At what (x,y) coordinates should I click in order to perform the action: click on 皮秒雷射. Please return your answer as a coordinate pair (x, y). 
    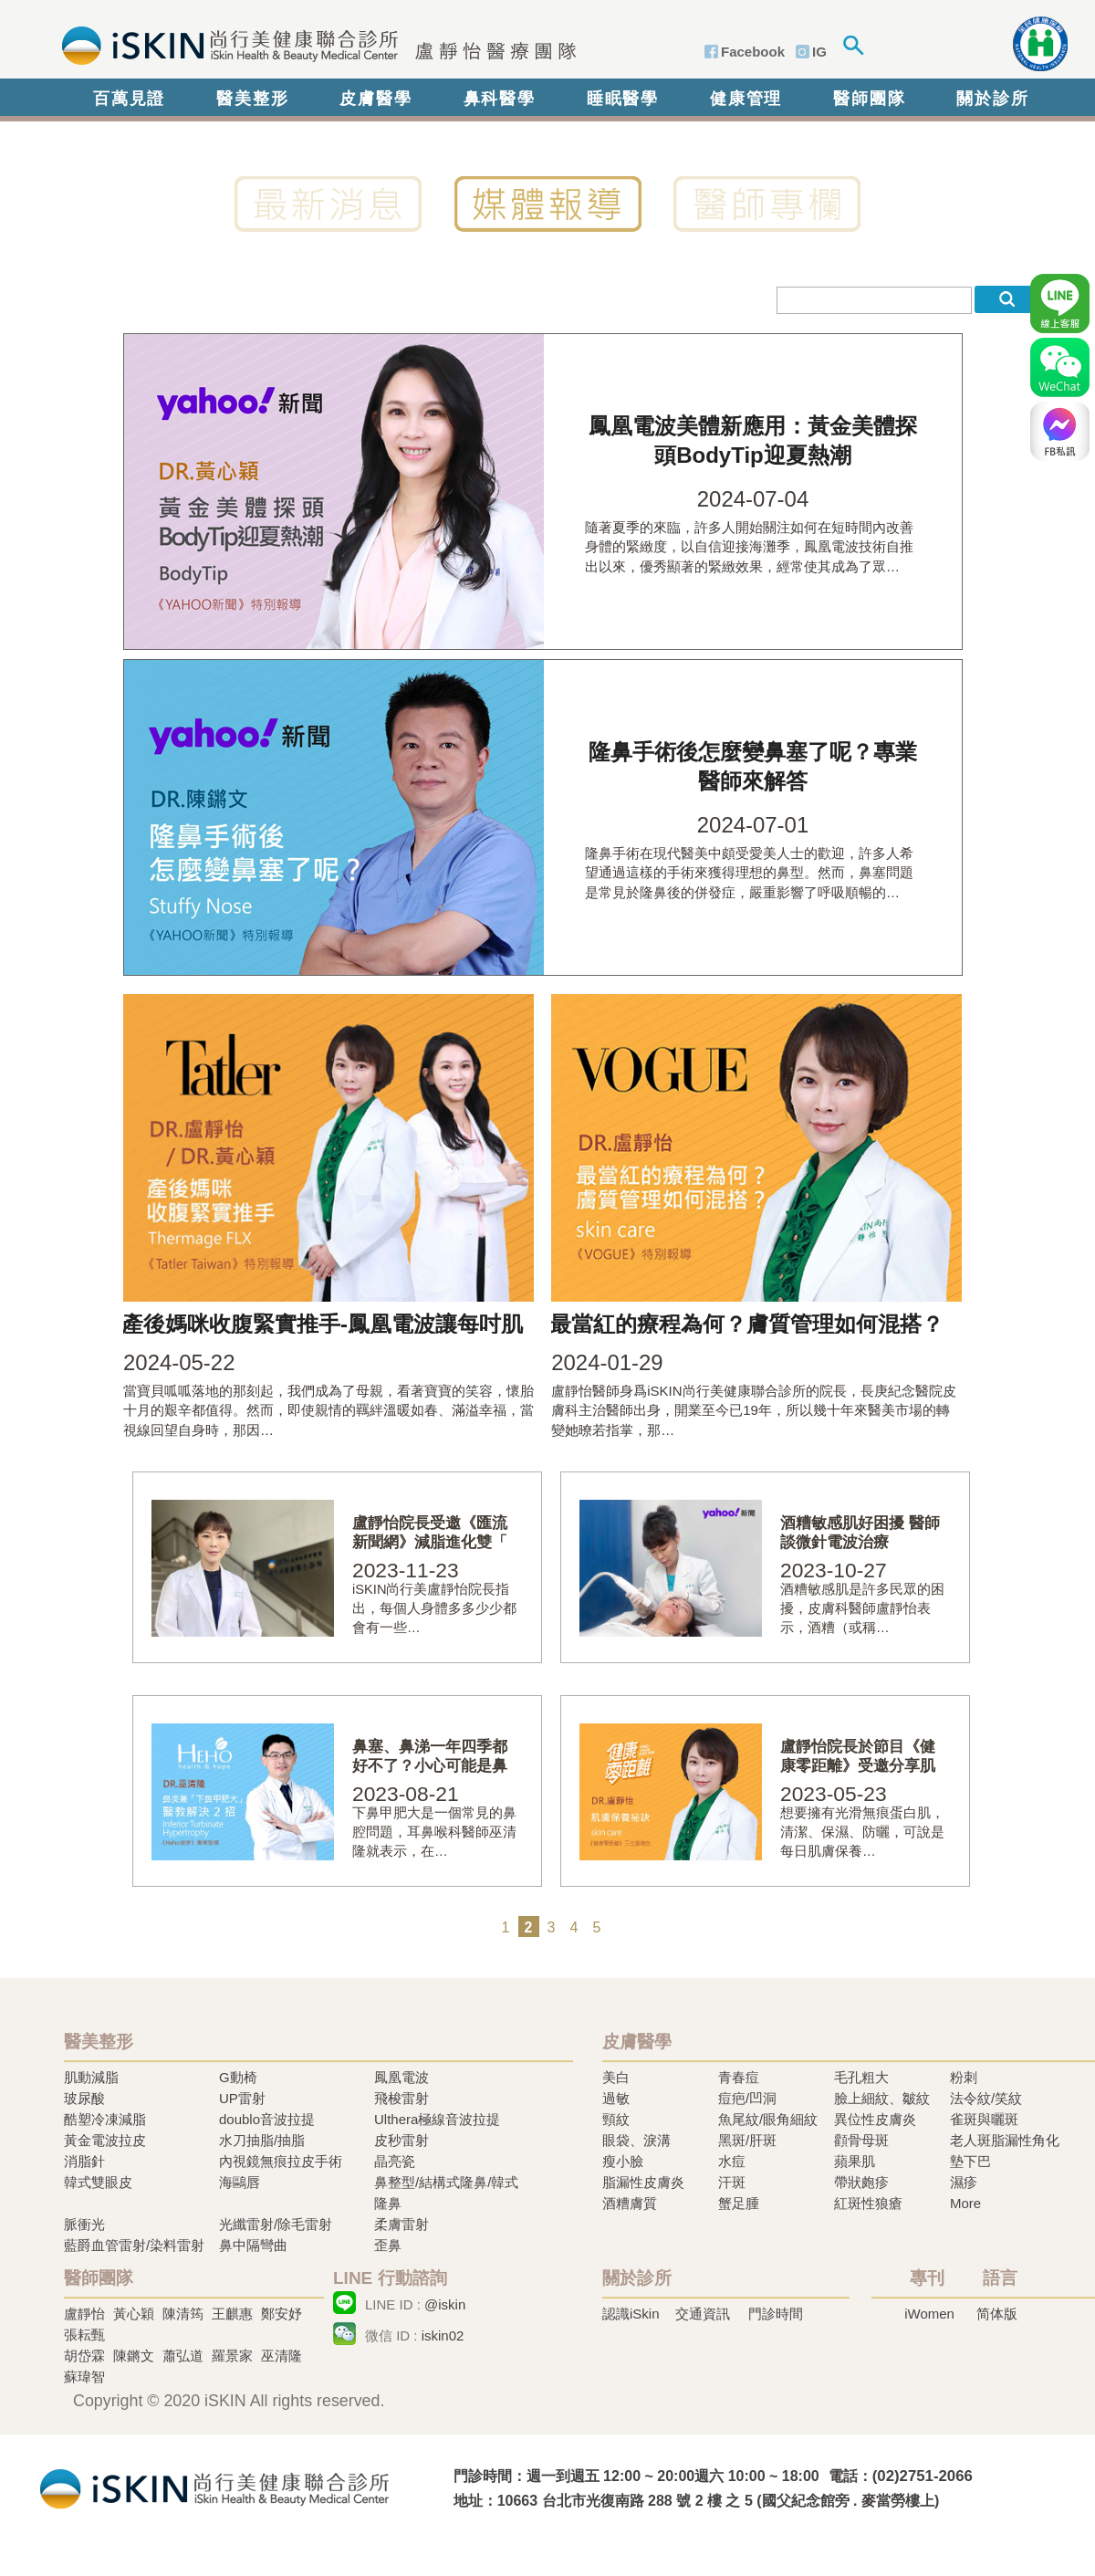
    Looking at the image, I should click on (401, 2140).